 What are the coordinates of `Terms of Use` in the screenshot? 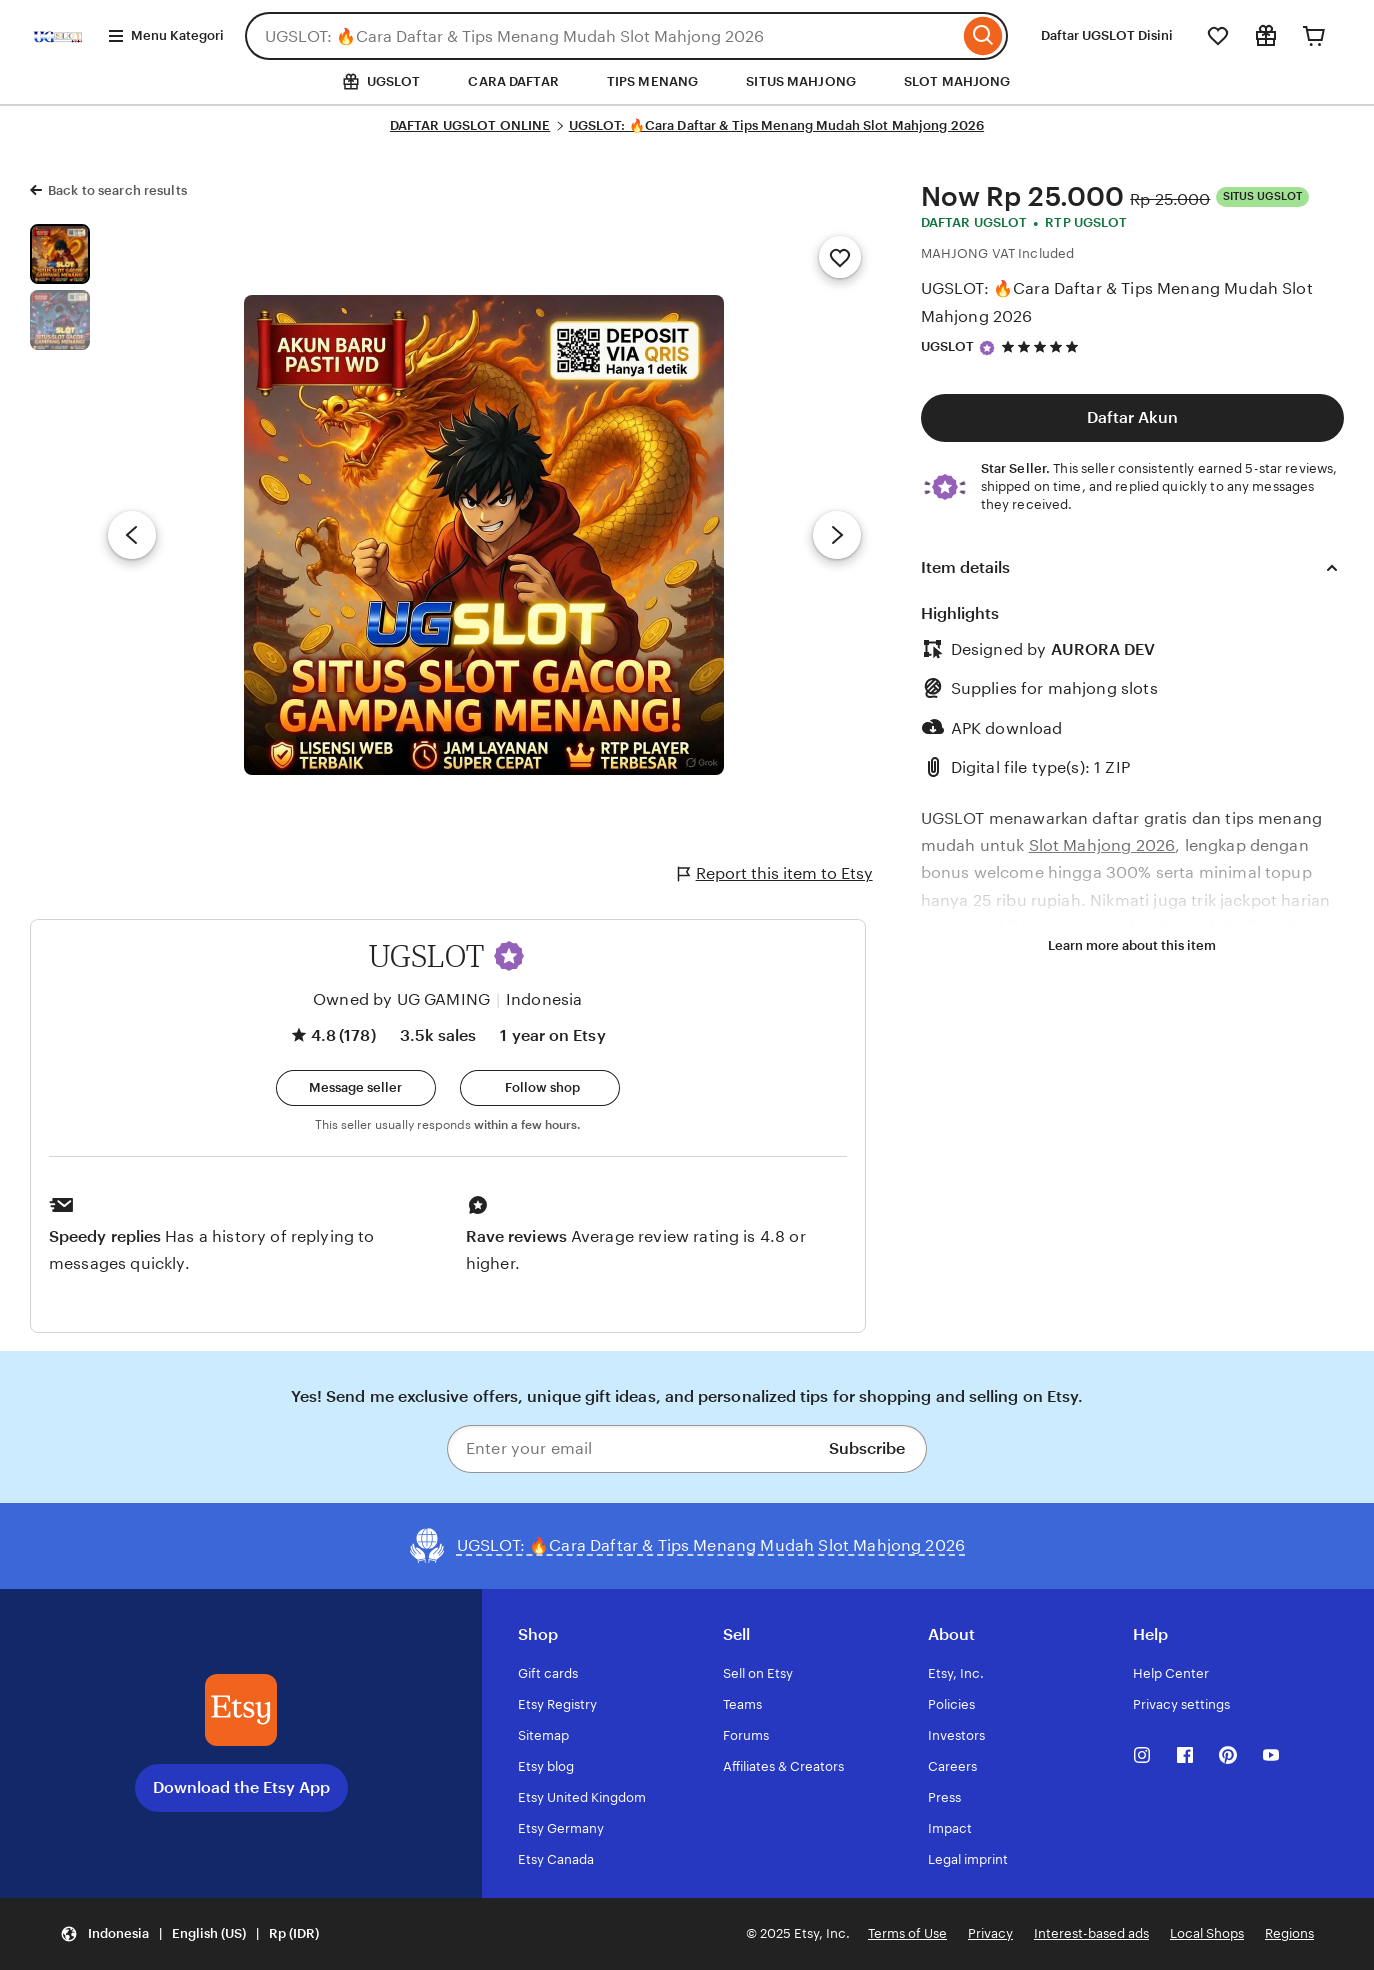 It's located at (907, 1933).